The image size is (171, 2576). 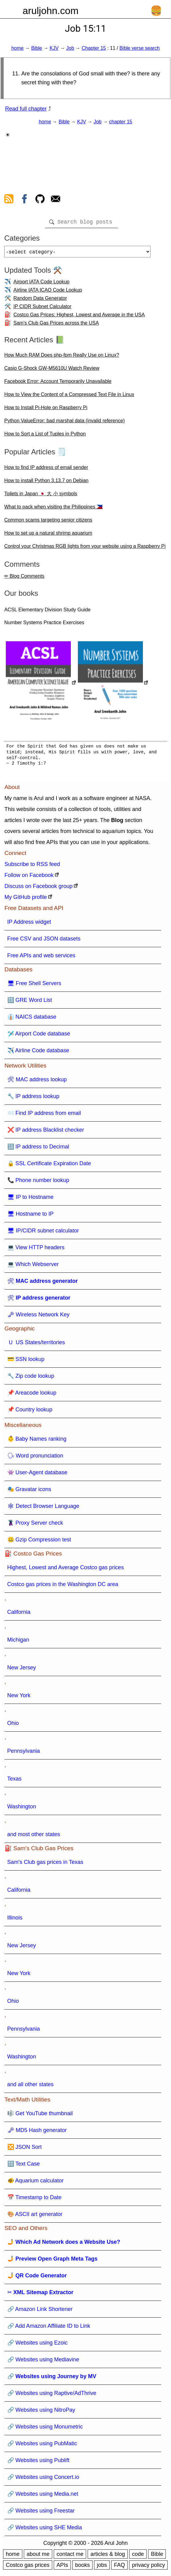 What do you see at coordinates (29, 924) in the screenshot?
I see `IP Address widget` at bounding box center [29, 924].